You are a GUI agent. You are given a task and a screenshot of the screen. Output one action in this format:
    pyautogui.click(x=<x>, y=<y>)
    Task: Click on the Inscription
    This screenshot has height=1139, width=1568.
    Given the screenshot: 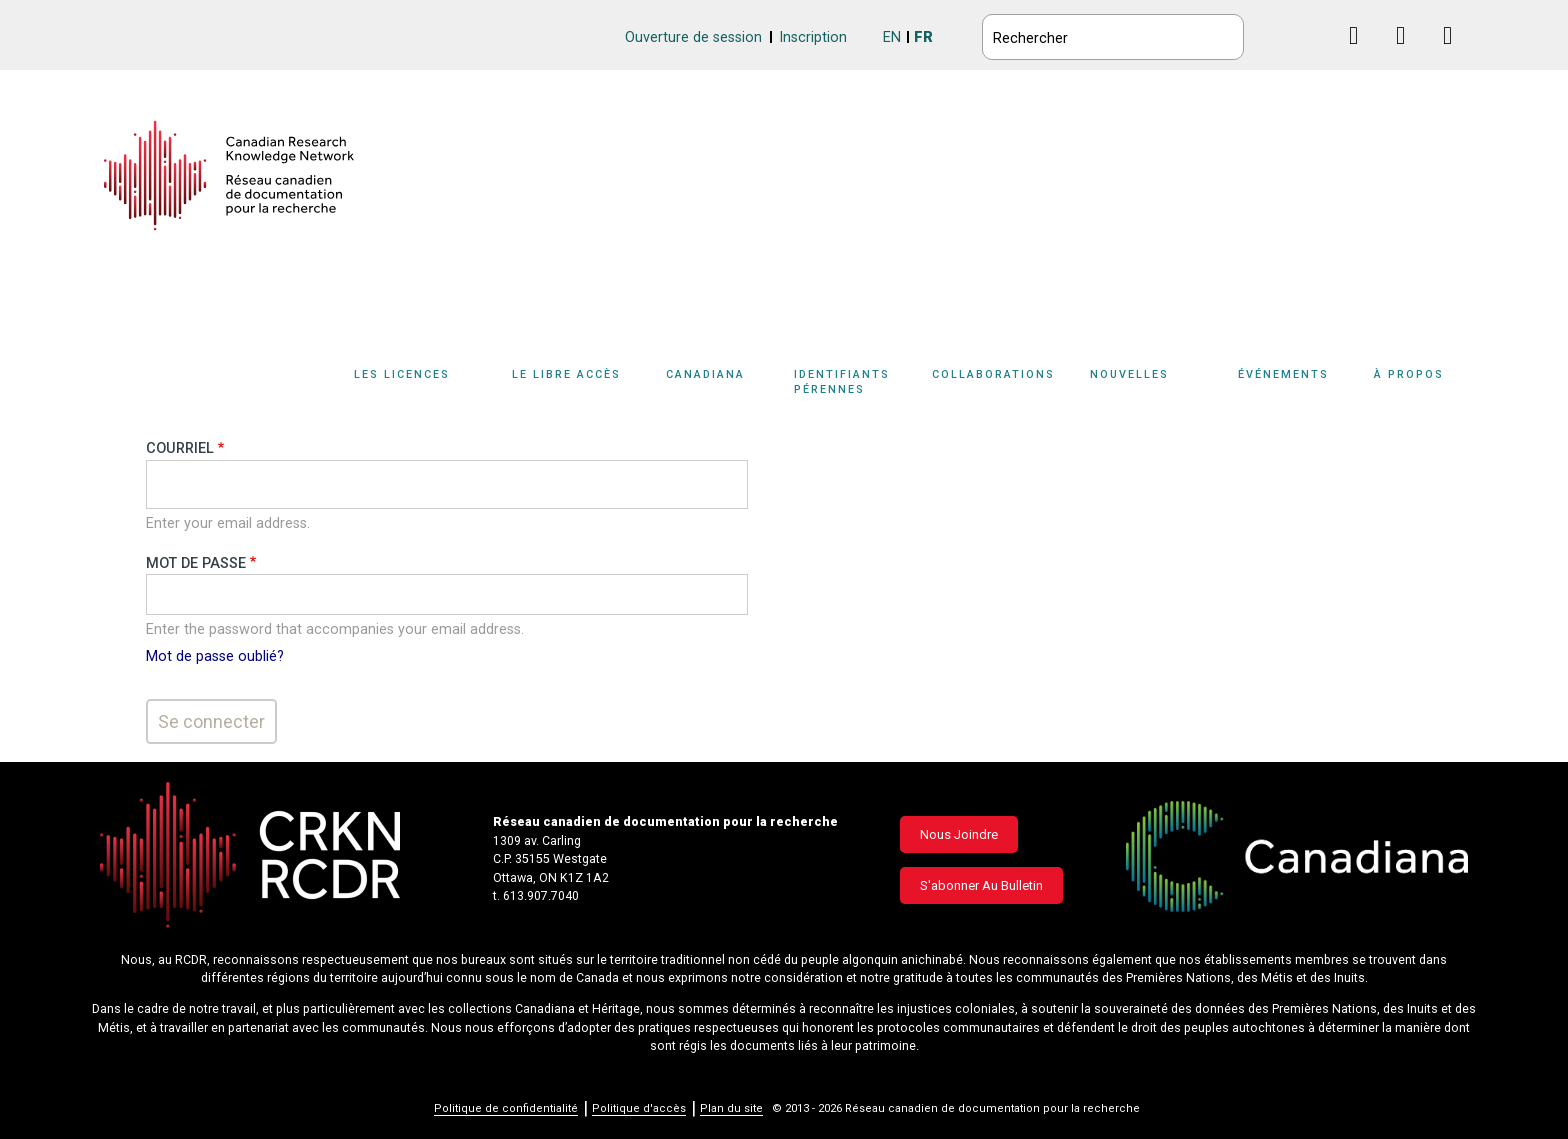 What is the action you would take?
    pyautogui.click(x=813, y=37)
    